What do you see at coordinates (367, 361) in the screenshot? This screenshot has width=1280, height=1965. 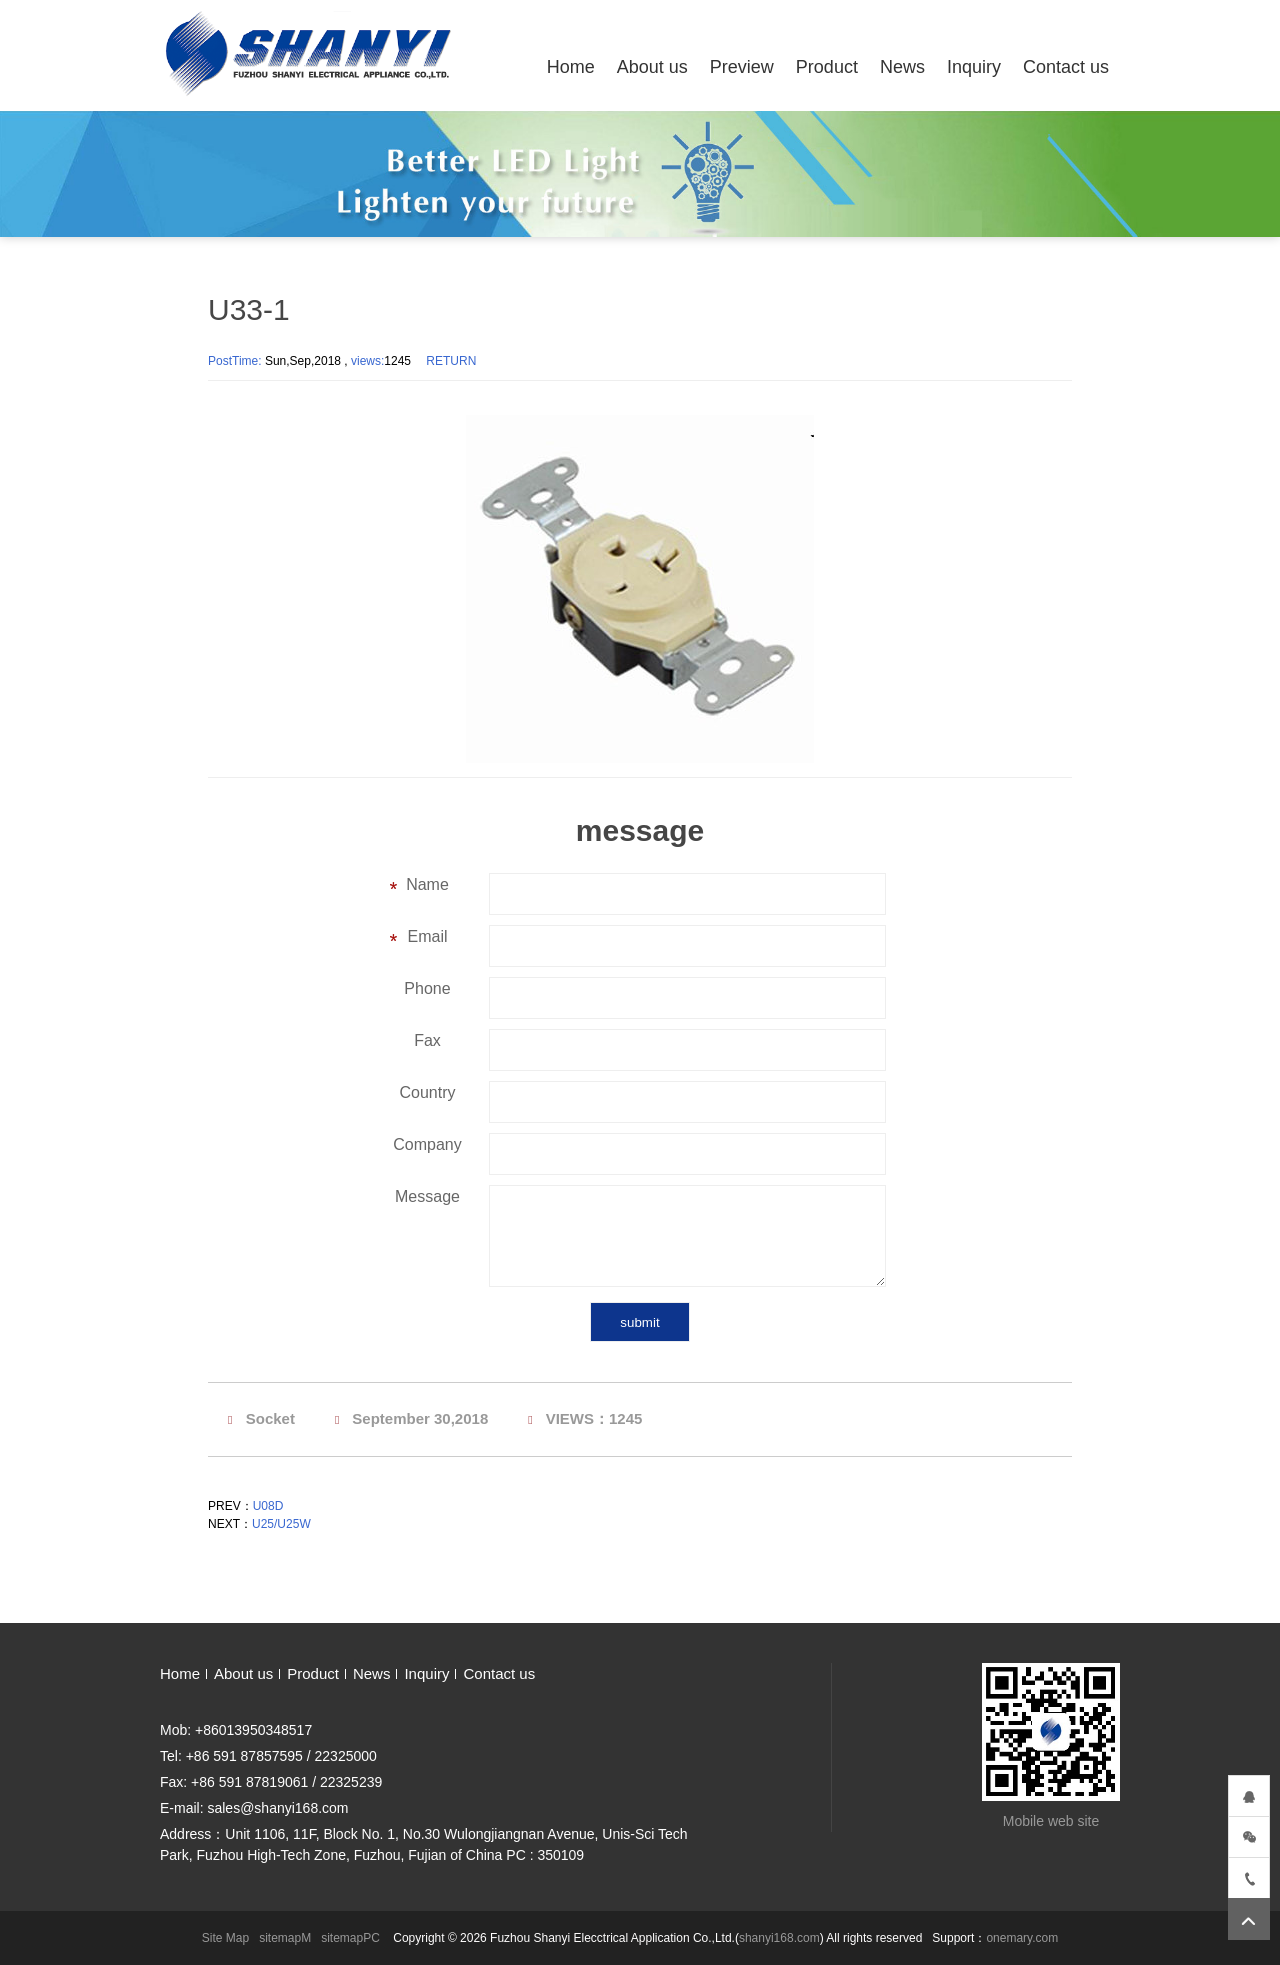 I see `views:` at bounding box center [367, 361].